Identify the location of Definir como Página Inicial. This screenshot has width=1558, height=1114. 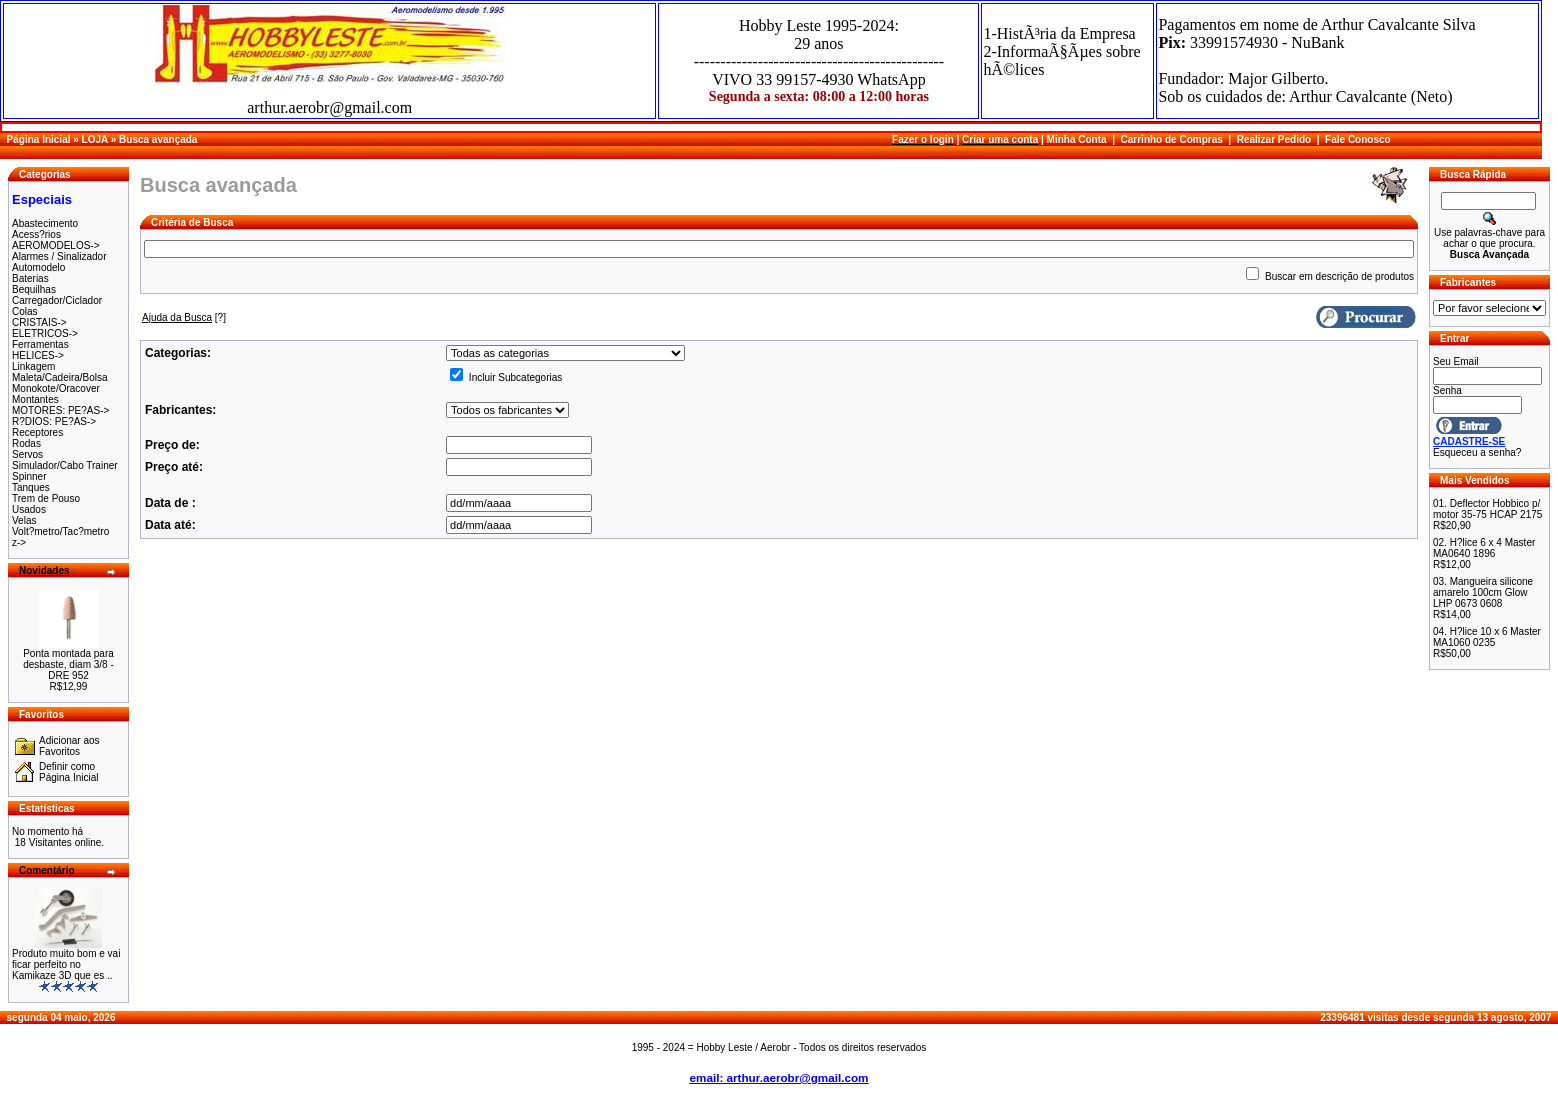
(68, 772).